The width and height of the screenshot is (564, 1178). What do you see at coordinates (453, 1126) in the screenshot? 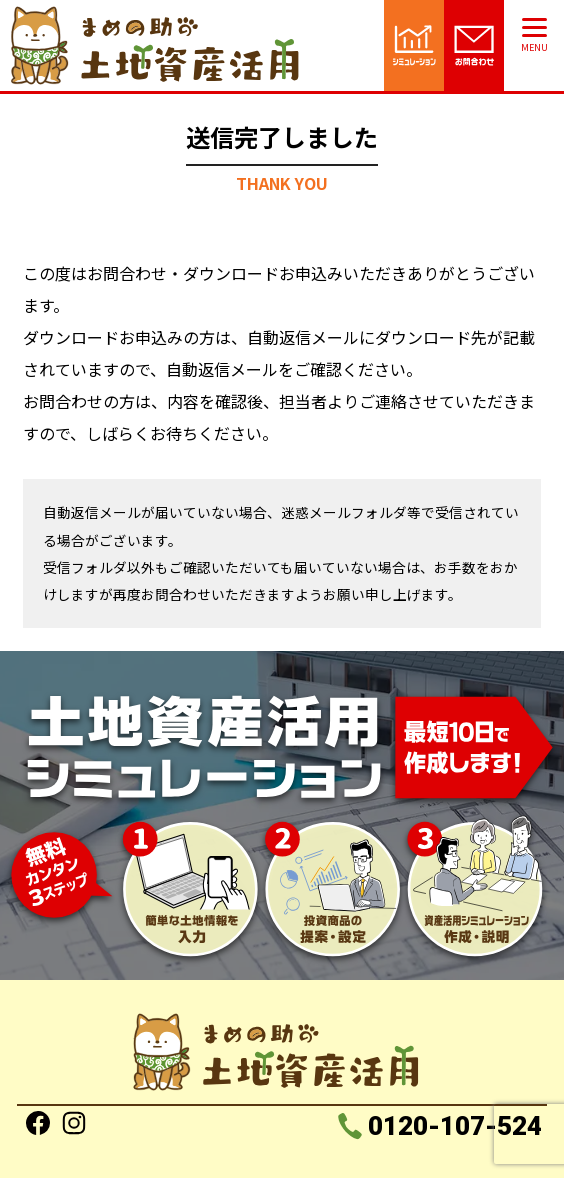
I see `0120-107-524` at bounding box center [453, 1126].